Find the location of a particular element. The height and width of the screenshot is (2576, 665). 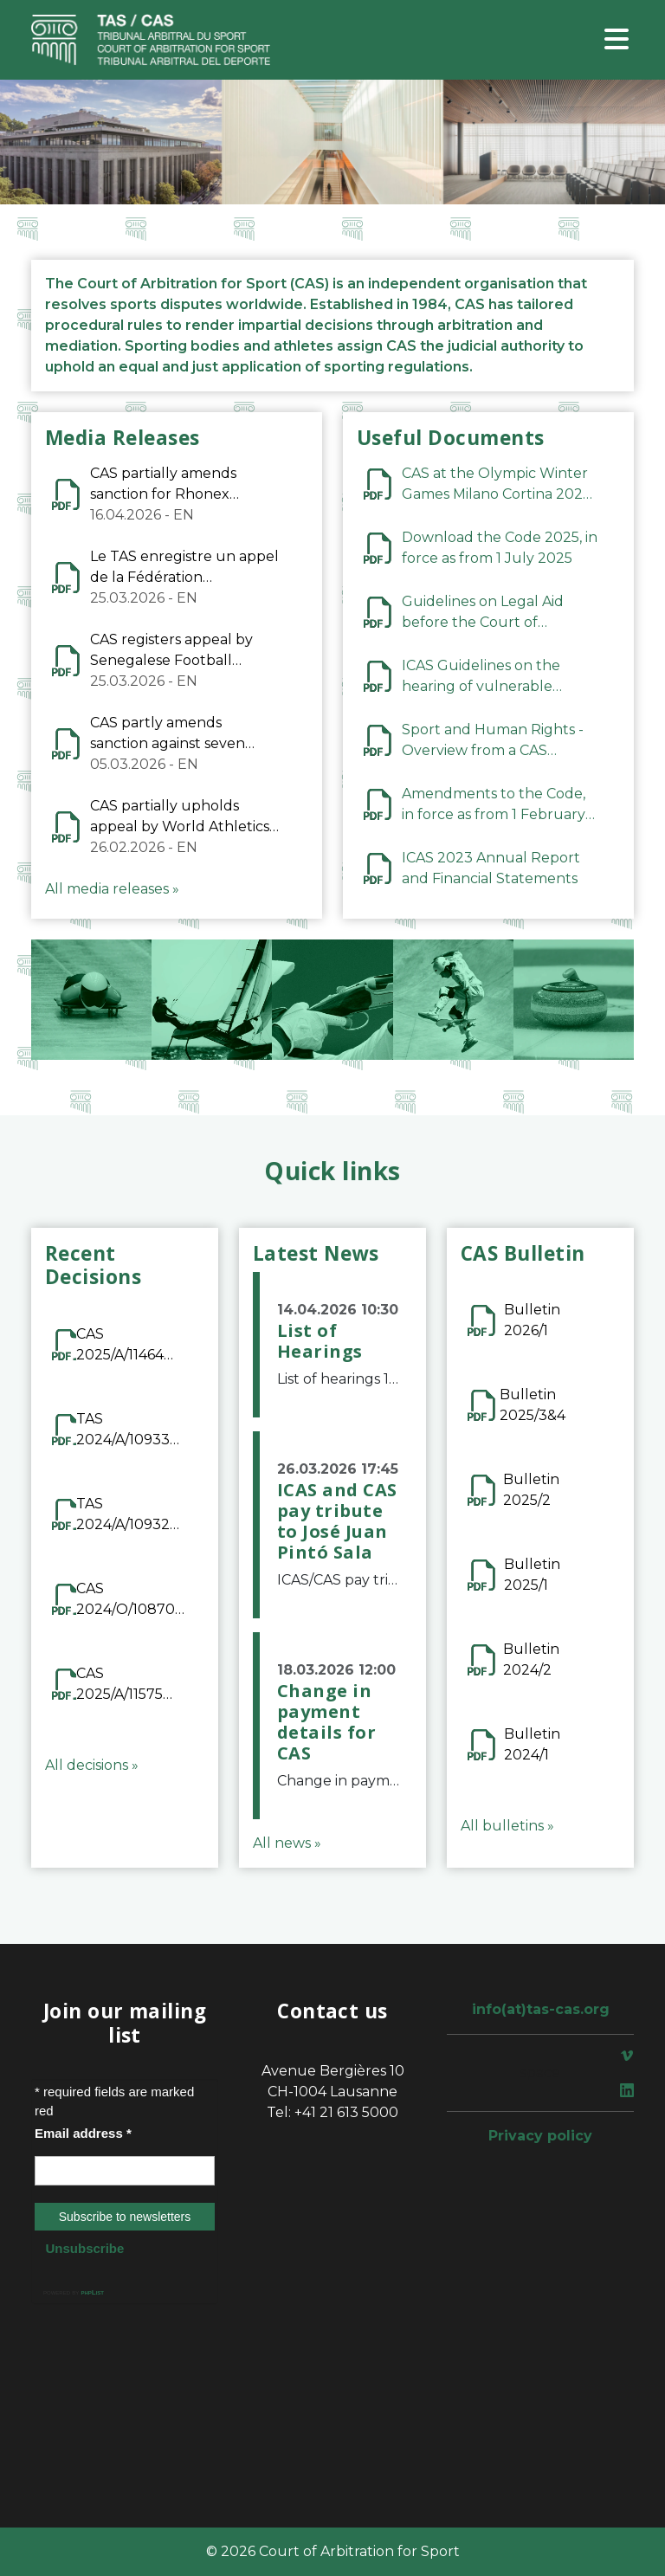

All news » is located at coordinates (287, 1843).